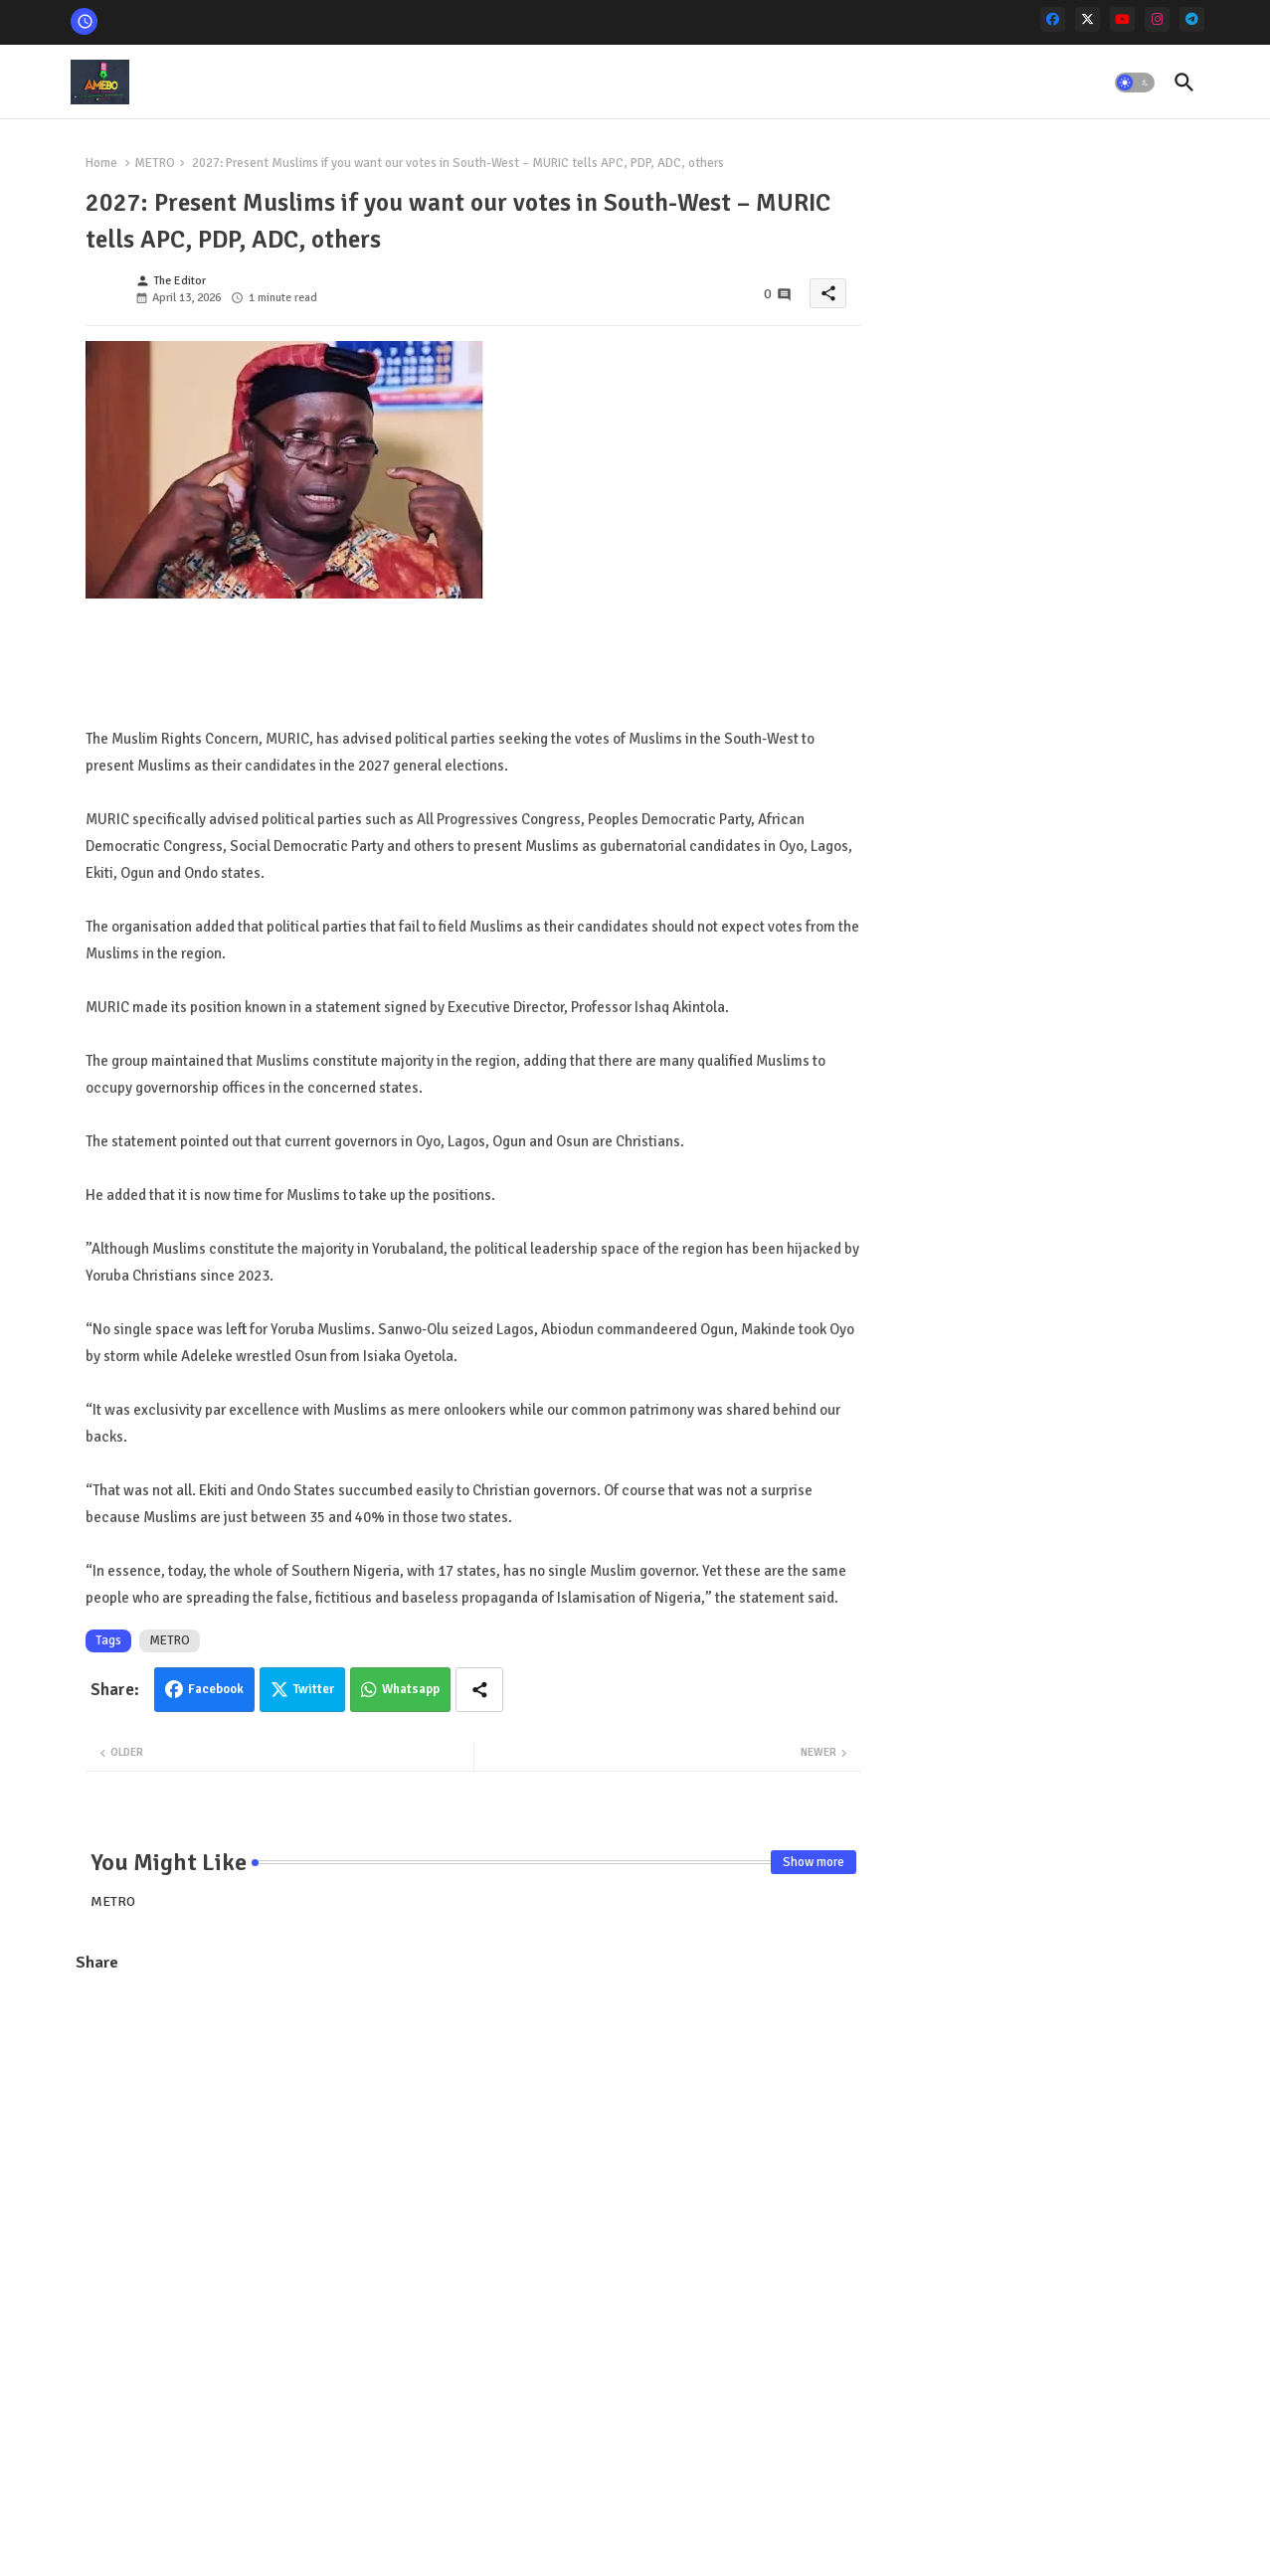 The height and width of the screenshot is (2576, 1270). Describe the element at coordinates (1191, 19) in the screenshot. I see `[telegram]` at that location.